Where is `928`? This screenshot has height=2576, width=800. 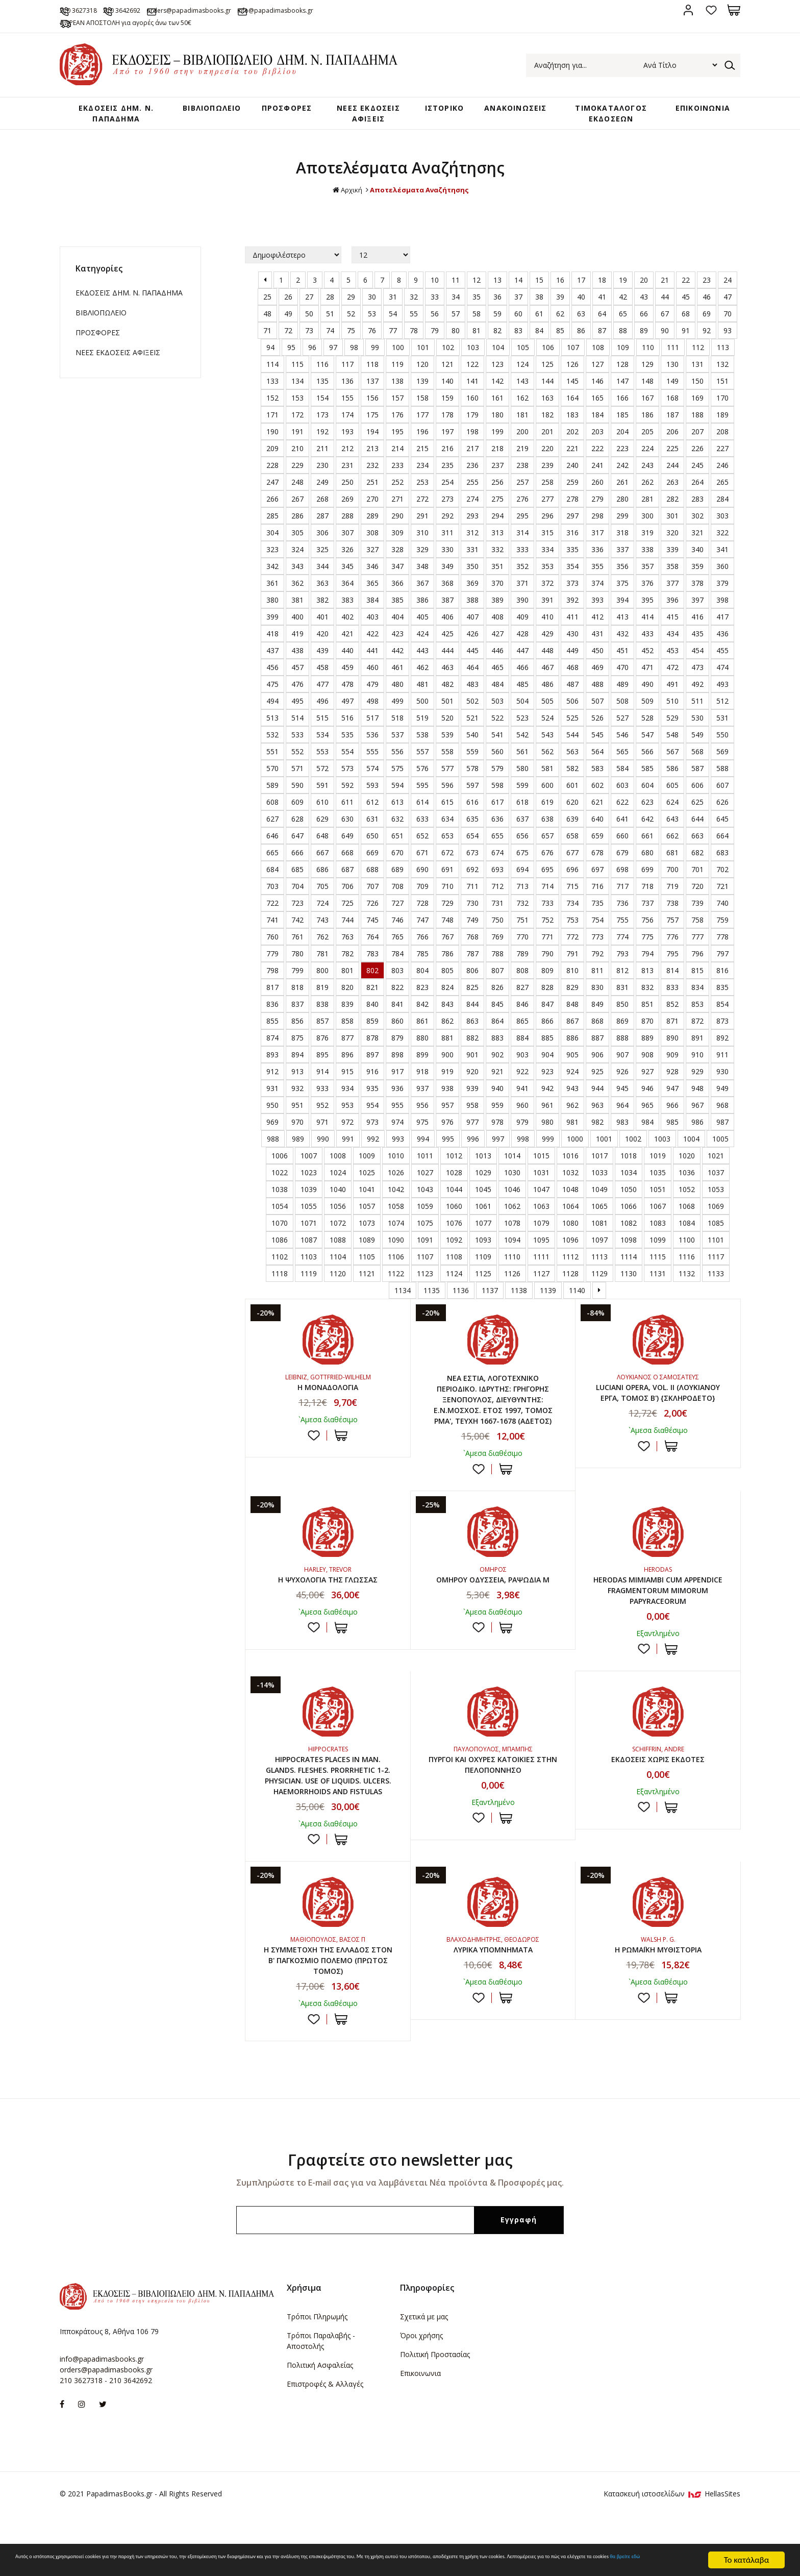 928 is located at coordinates (672, 1092).